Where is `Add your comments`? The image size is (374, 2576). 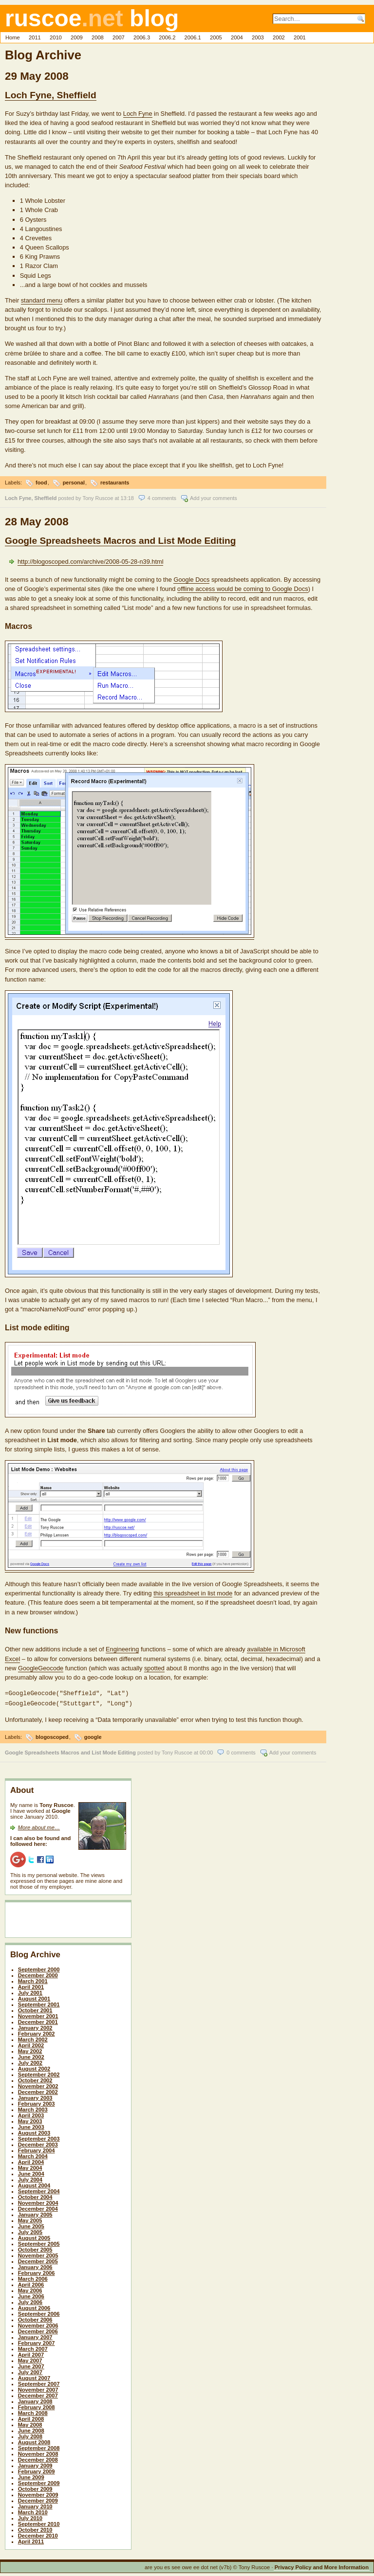 Add your comments is located at coordinates (213, 498).